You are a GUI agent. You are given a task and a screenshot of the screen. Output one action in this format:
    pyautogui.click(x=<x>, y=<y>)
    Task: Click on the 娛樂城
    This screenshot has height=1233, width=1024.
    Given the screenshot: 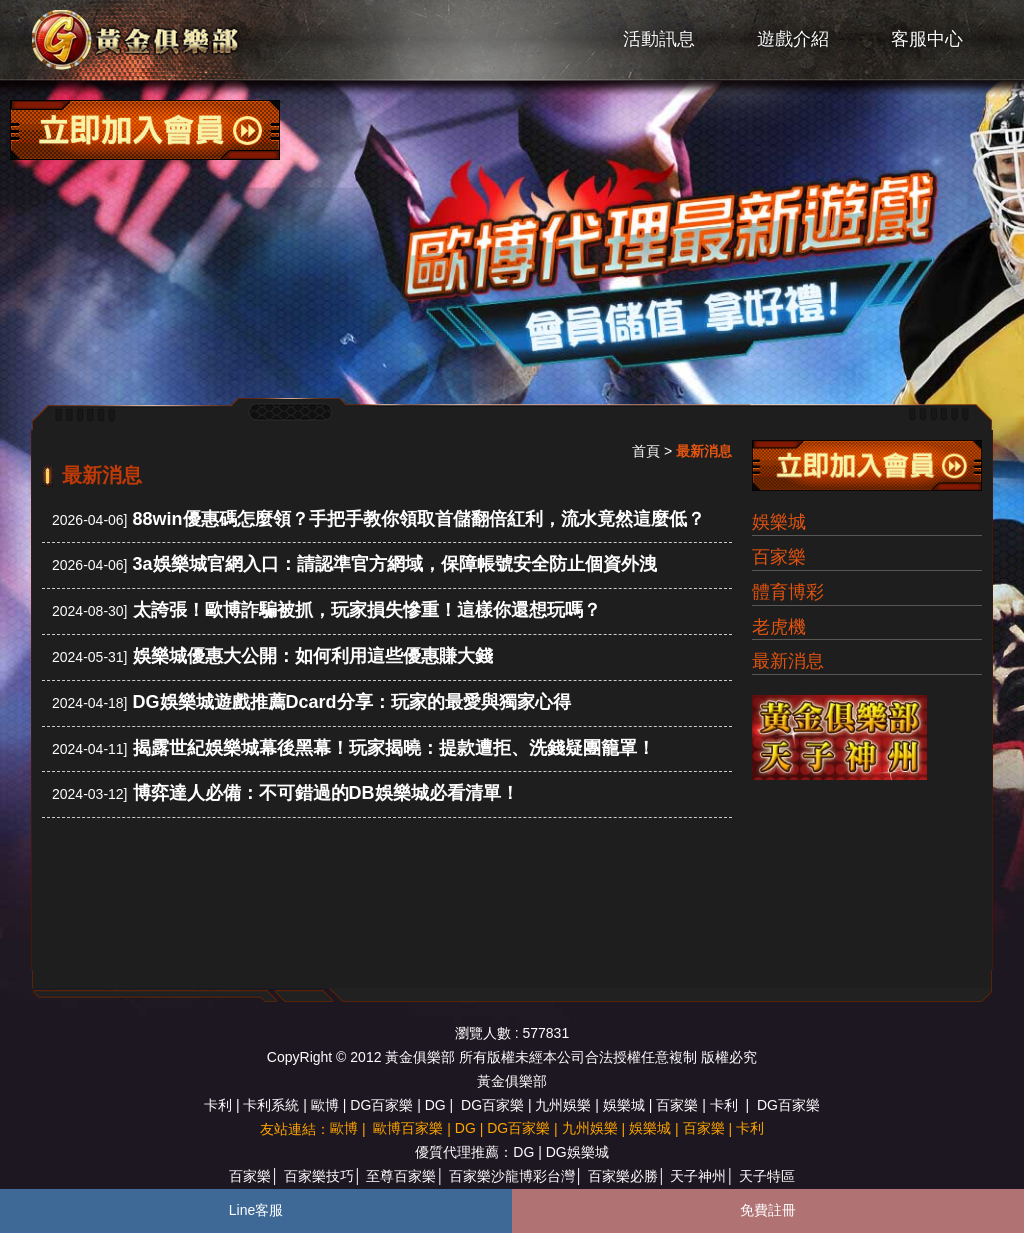 What is the action you would take?
    pyautogui.click(x=779, y=522)
    